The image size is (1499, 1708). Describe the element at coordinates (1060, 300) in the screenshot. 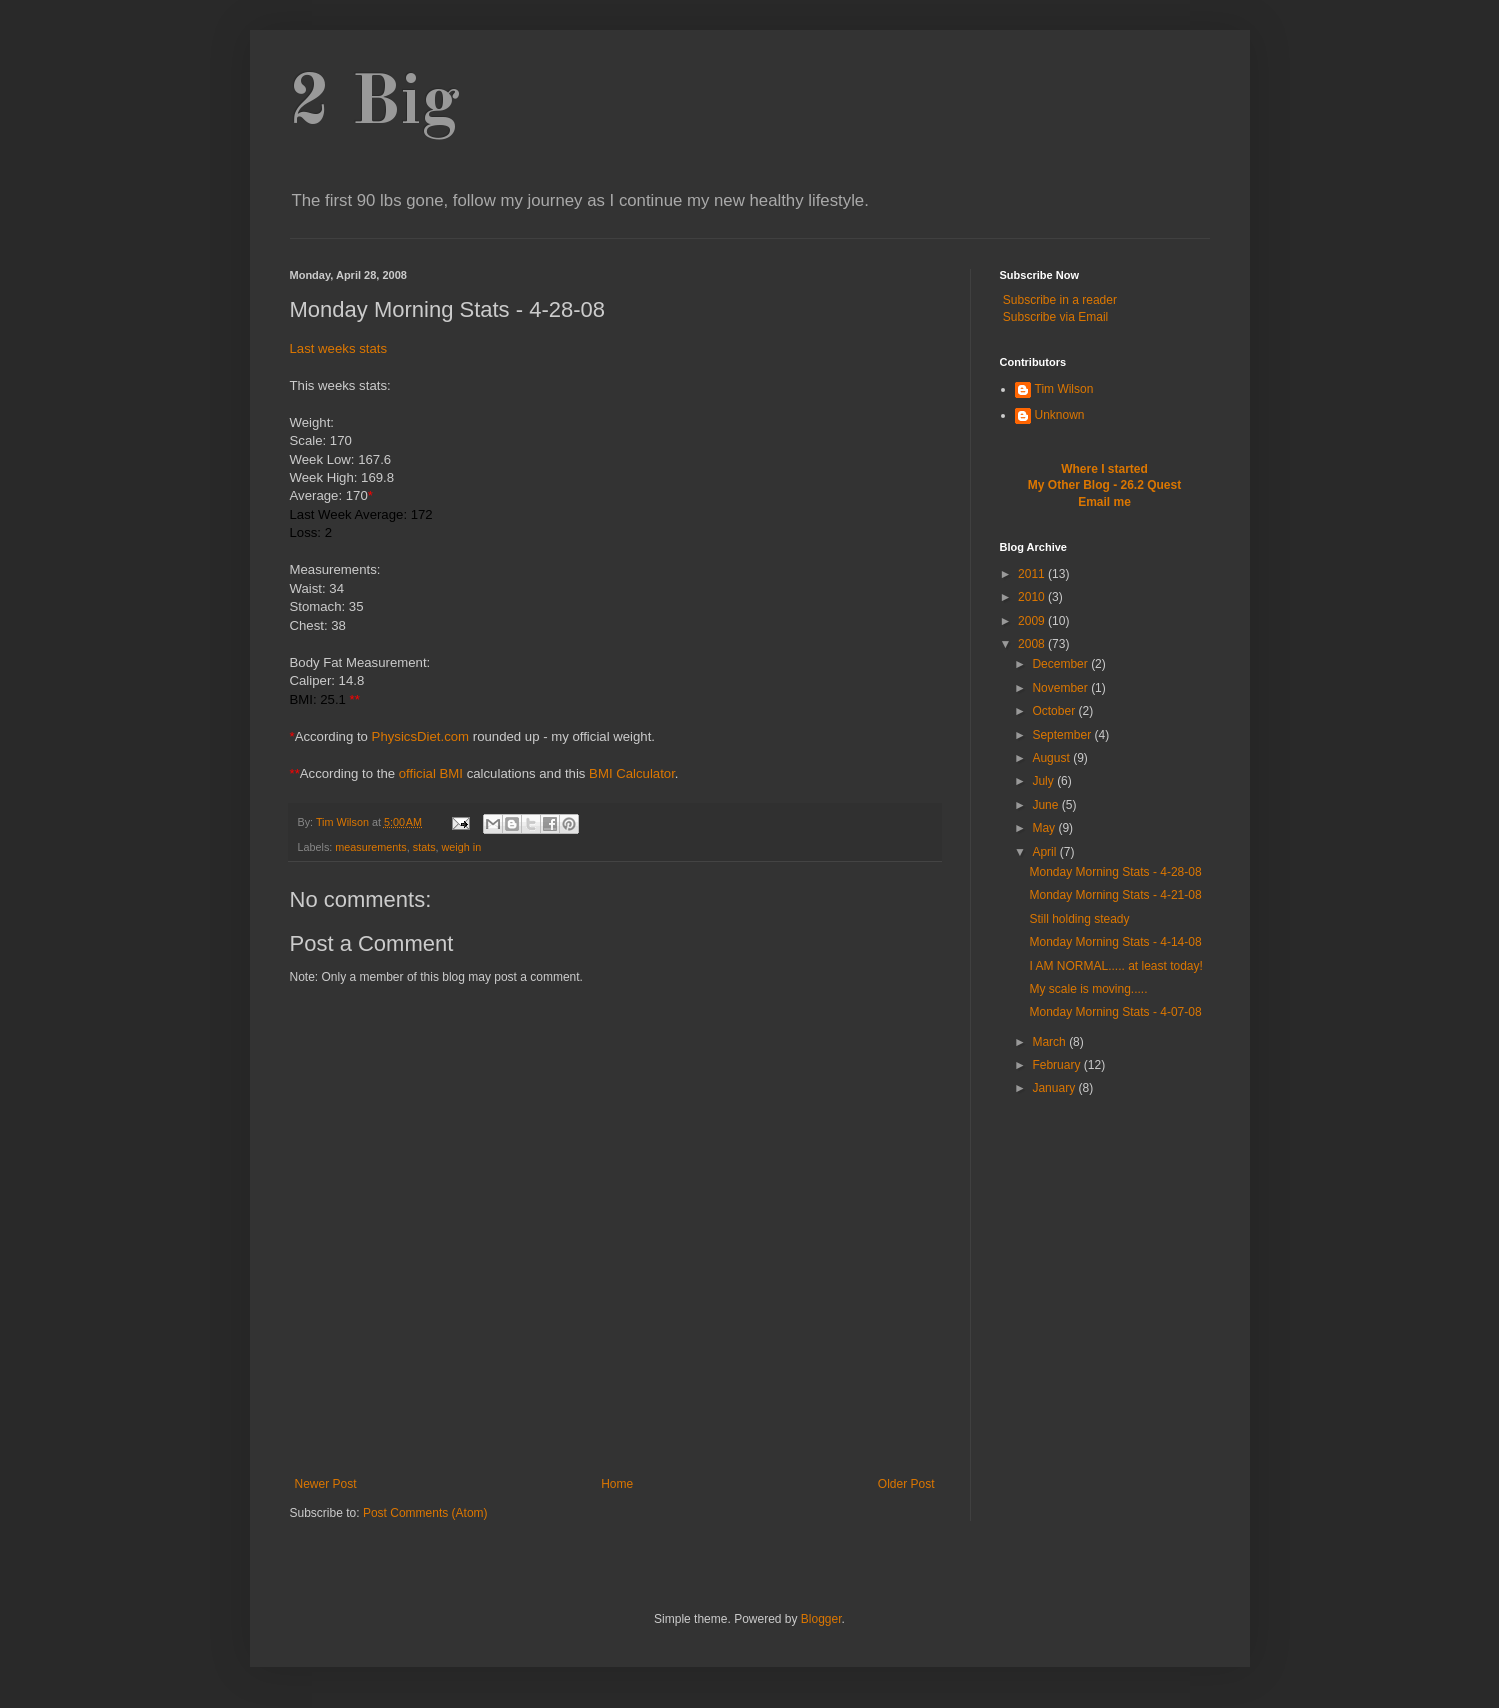

I see `Subscribe in a reader` at that location.